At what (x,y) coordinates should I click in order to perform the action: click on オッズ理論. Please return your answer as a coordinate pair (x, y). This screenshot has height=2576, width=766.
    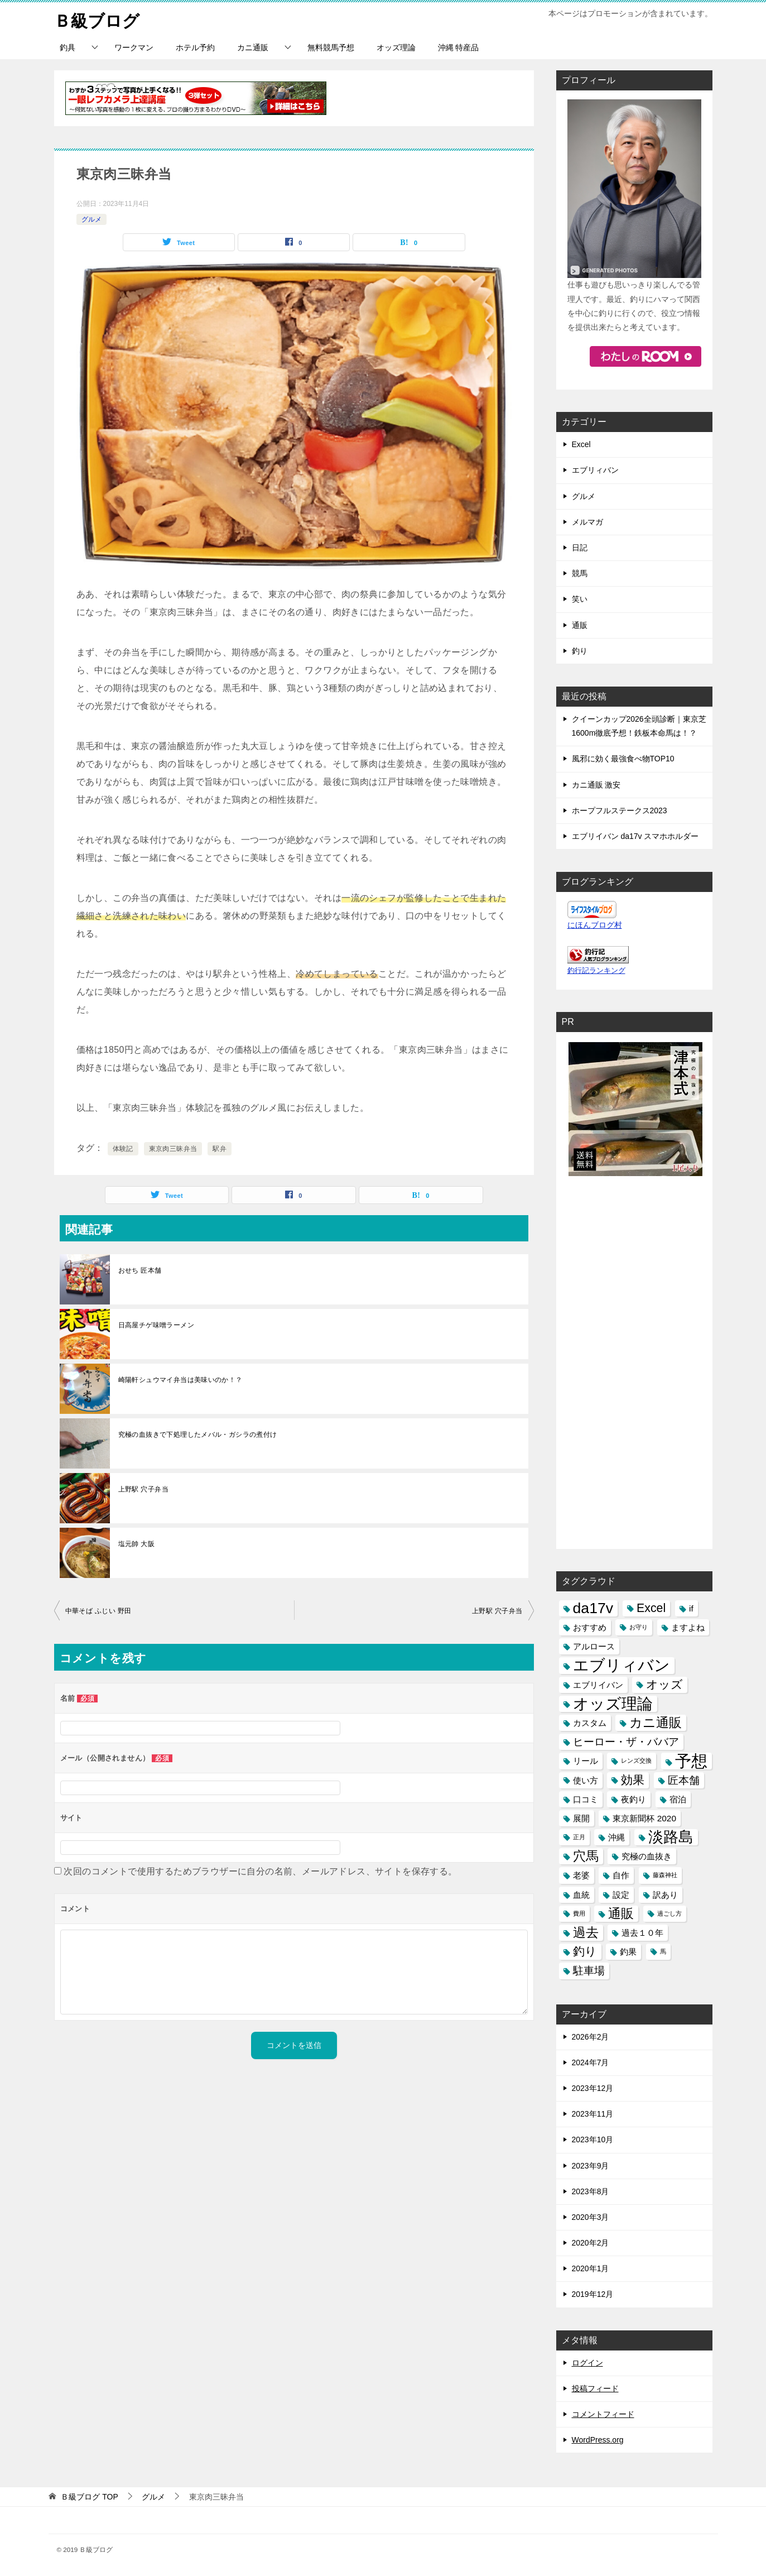
    Looking at the image, I should click on (396, 47).